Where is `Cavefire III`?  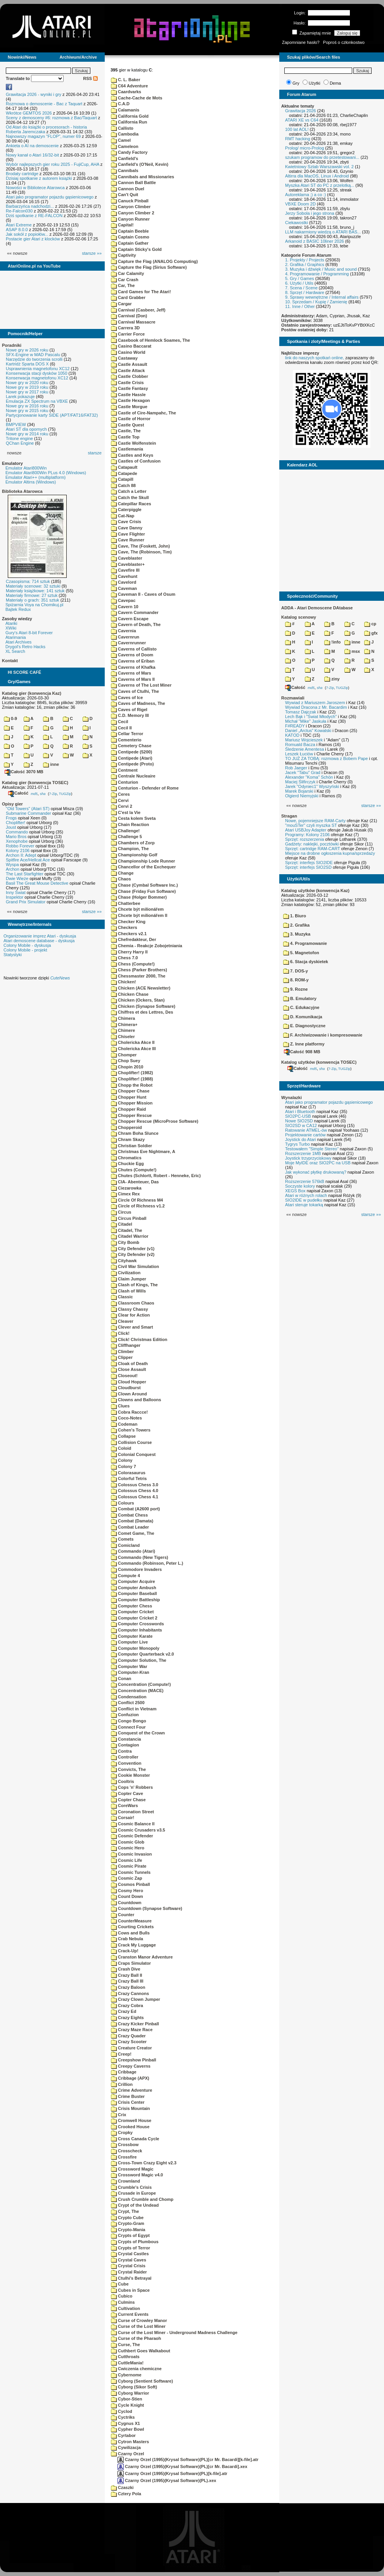
Cavefire III is located at coordinates (125, 570).